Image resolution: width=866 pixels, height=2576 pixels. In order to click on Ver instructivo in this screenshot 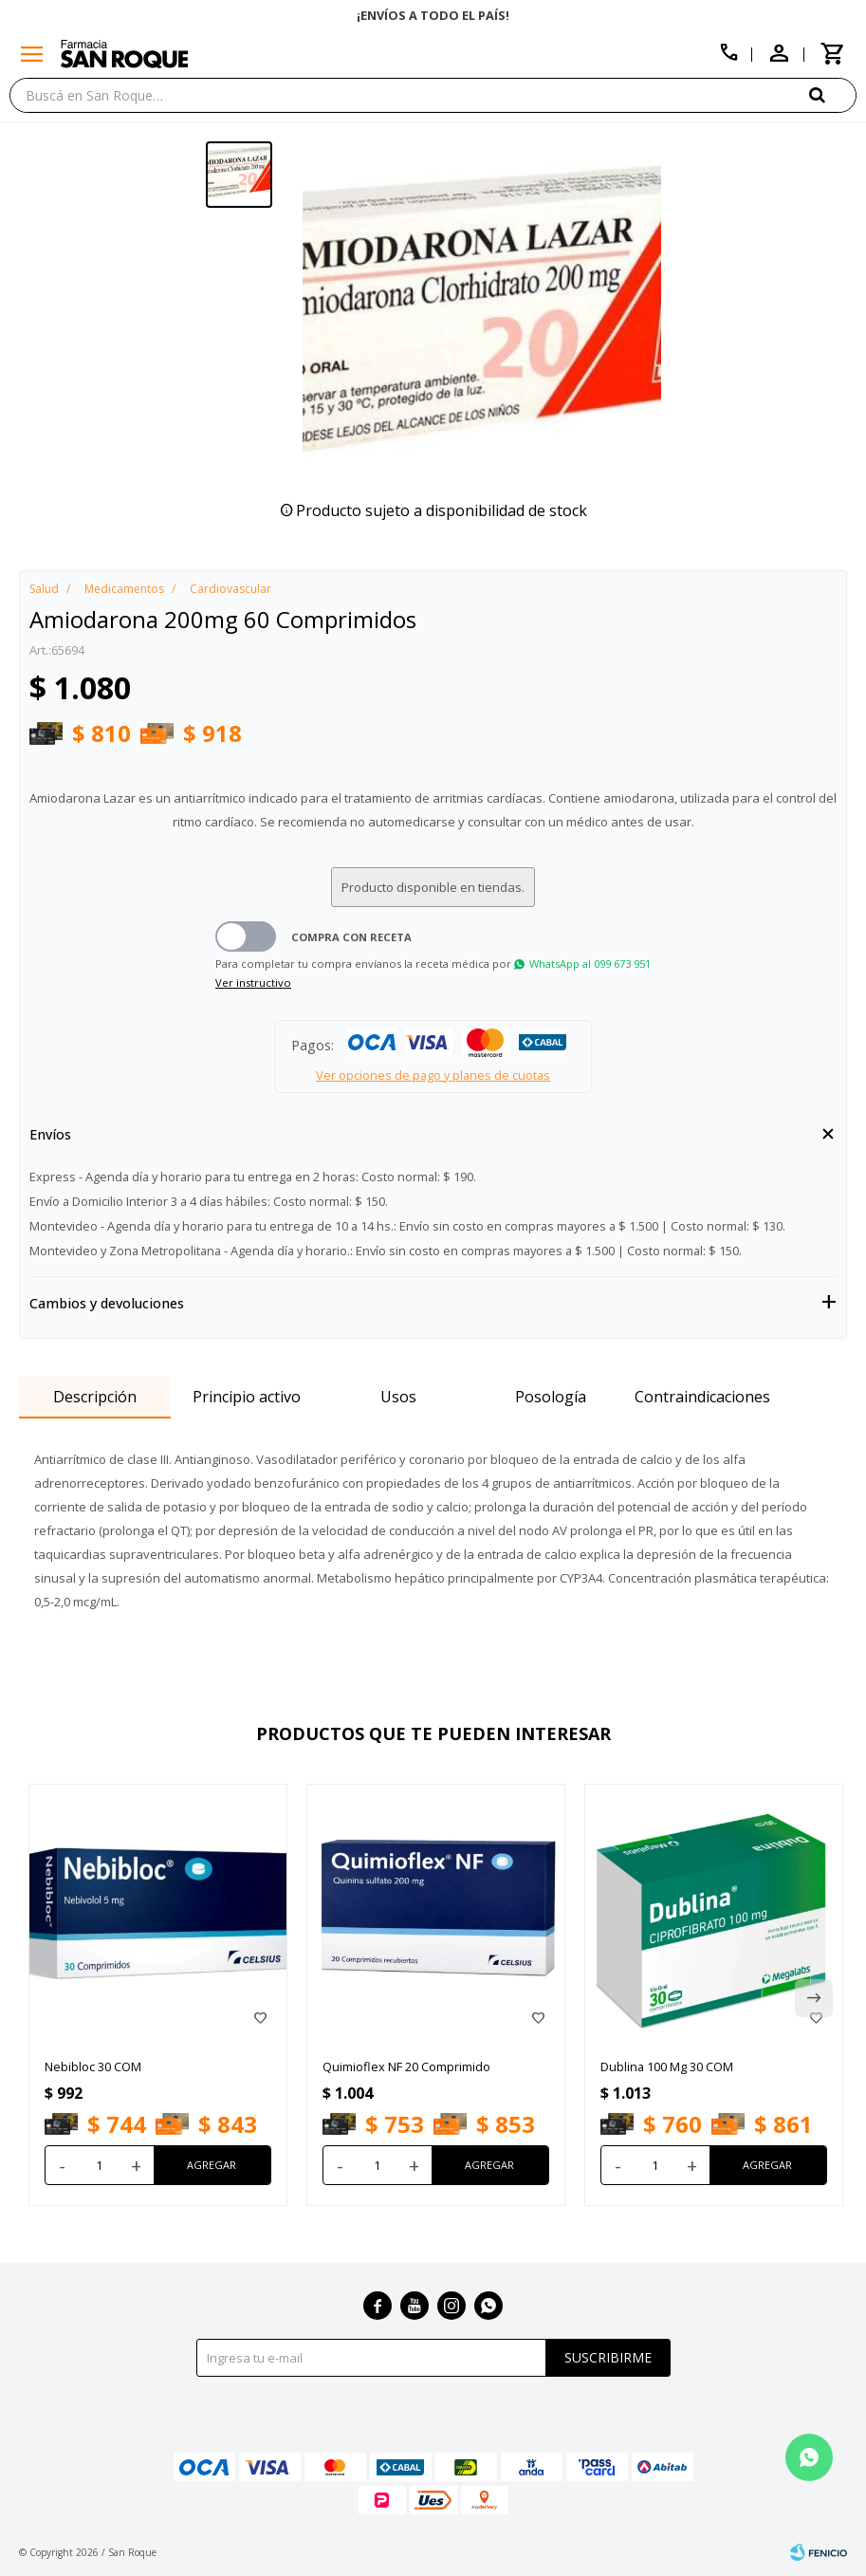, I will do `click(253, 982)`.